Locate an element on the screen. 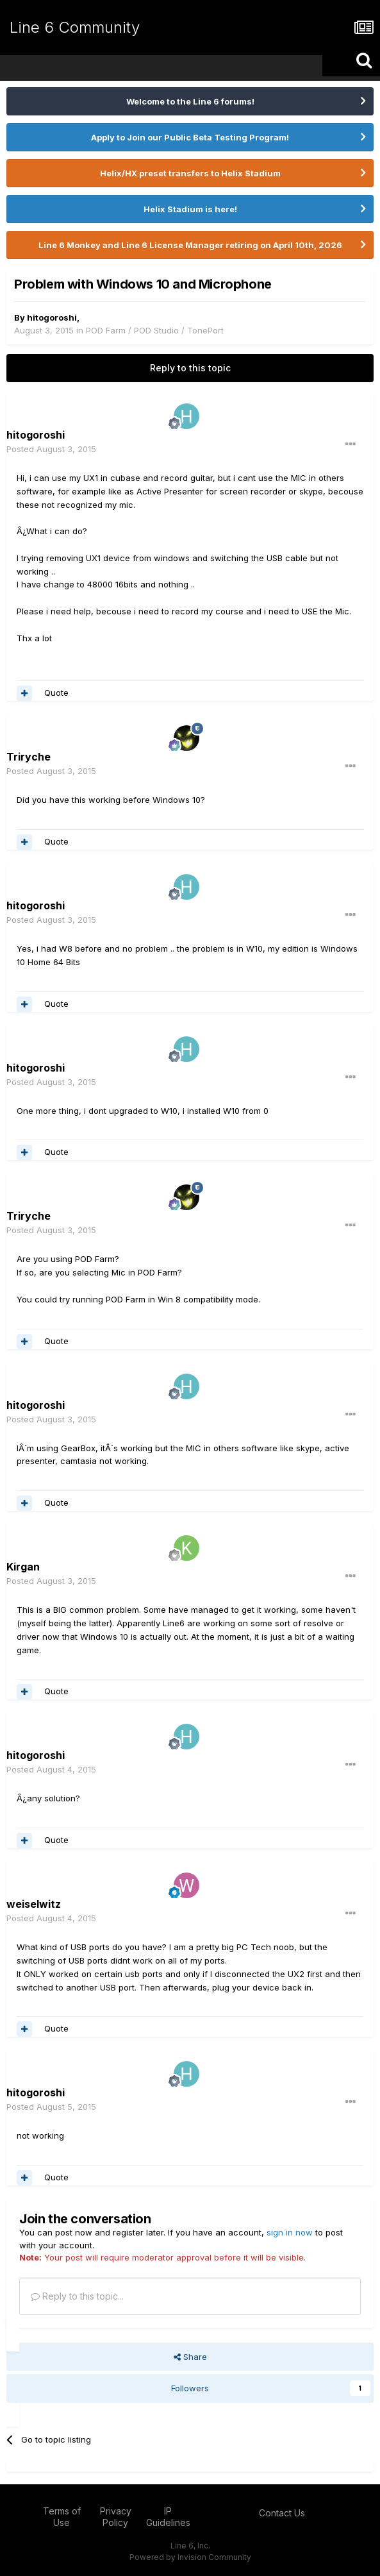  Helix Stadium is here! is located at coordinates (190, 209).